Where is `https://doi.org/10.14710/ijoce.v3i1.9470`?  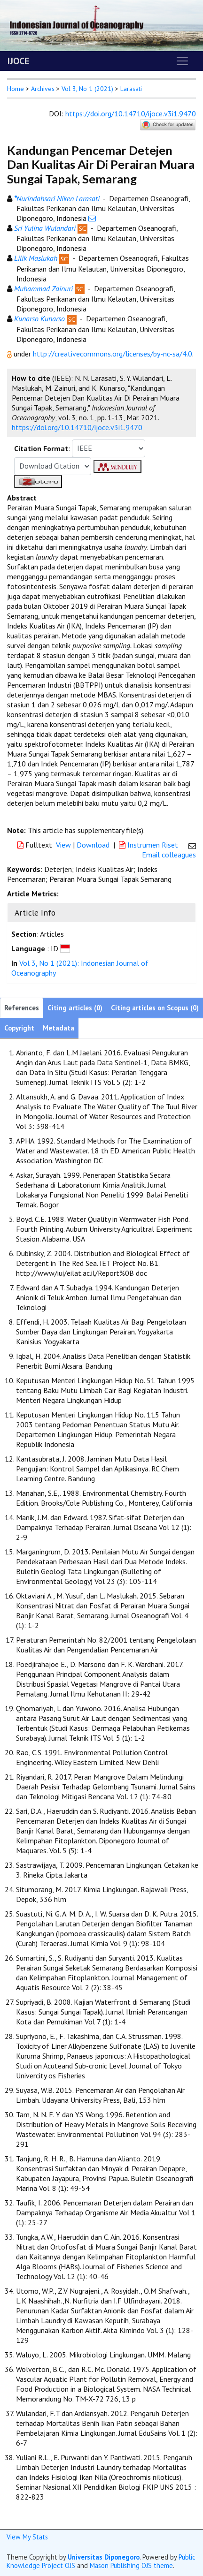
https://doi.org/10.14710/ijoce.v3i1.9470 is located at coordinates (130, 113).